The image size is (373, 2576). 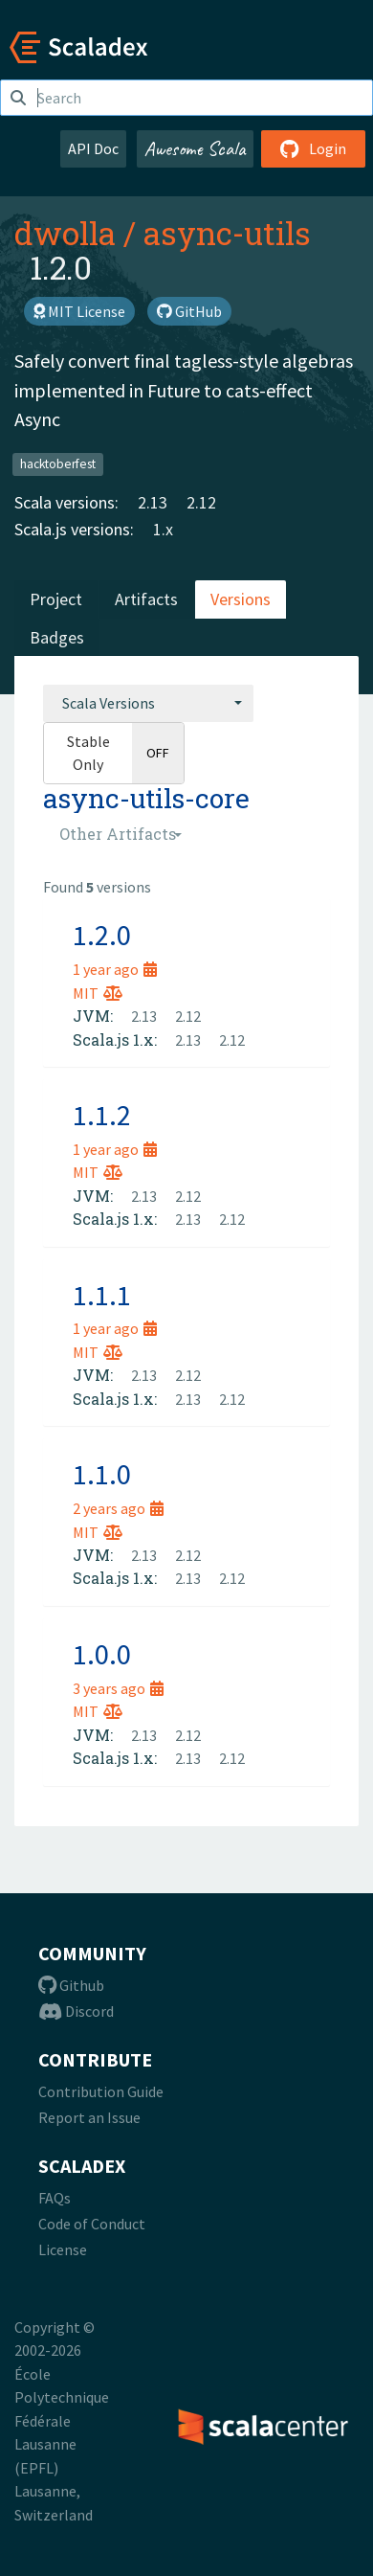 What do you see at coordinates (97, 993) in the screenshot?
I see `MIT` at bounding box center [97, 993].